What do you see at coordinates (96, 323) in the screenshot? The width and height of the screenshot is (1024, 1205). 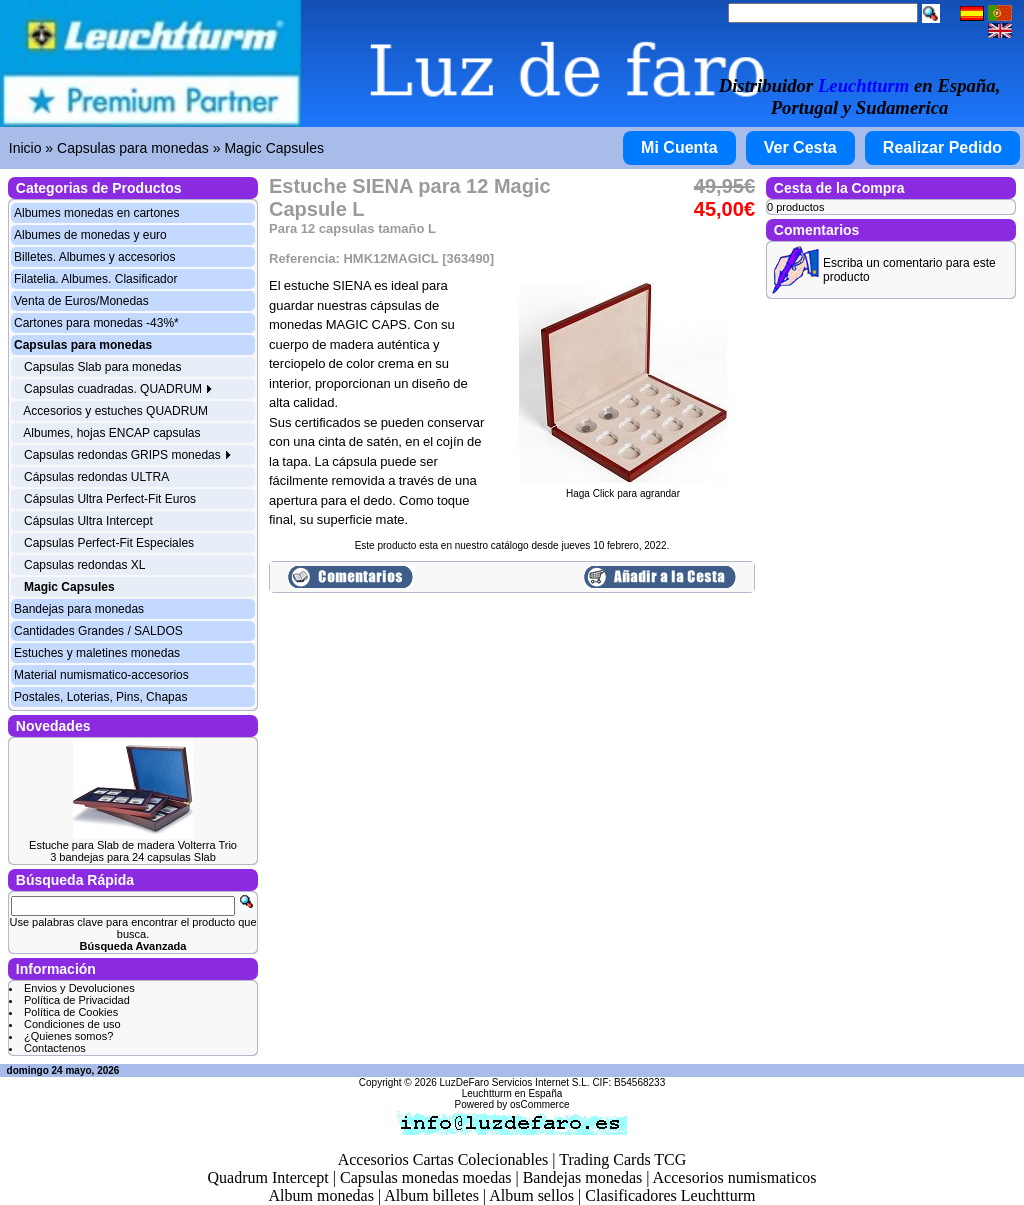 I see `Cartones para monedas -43%*` at bounding box center [96, 323].